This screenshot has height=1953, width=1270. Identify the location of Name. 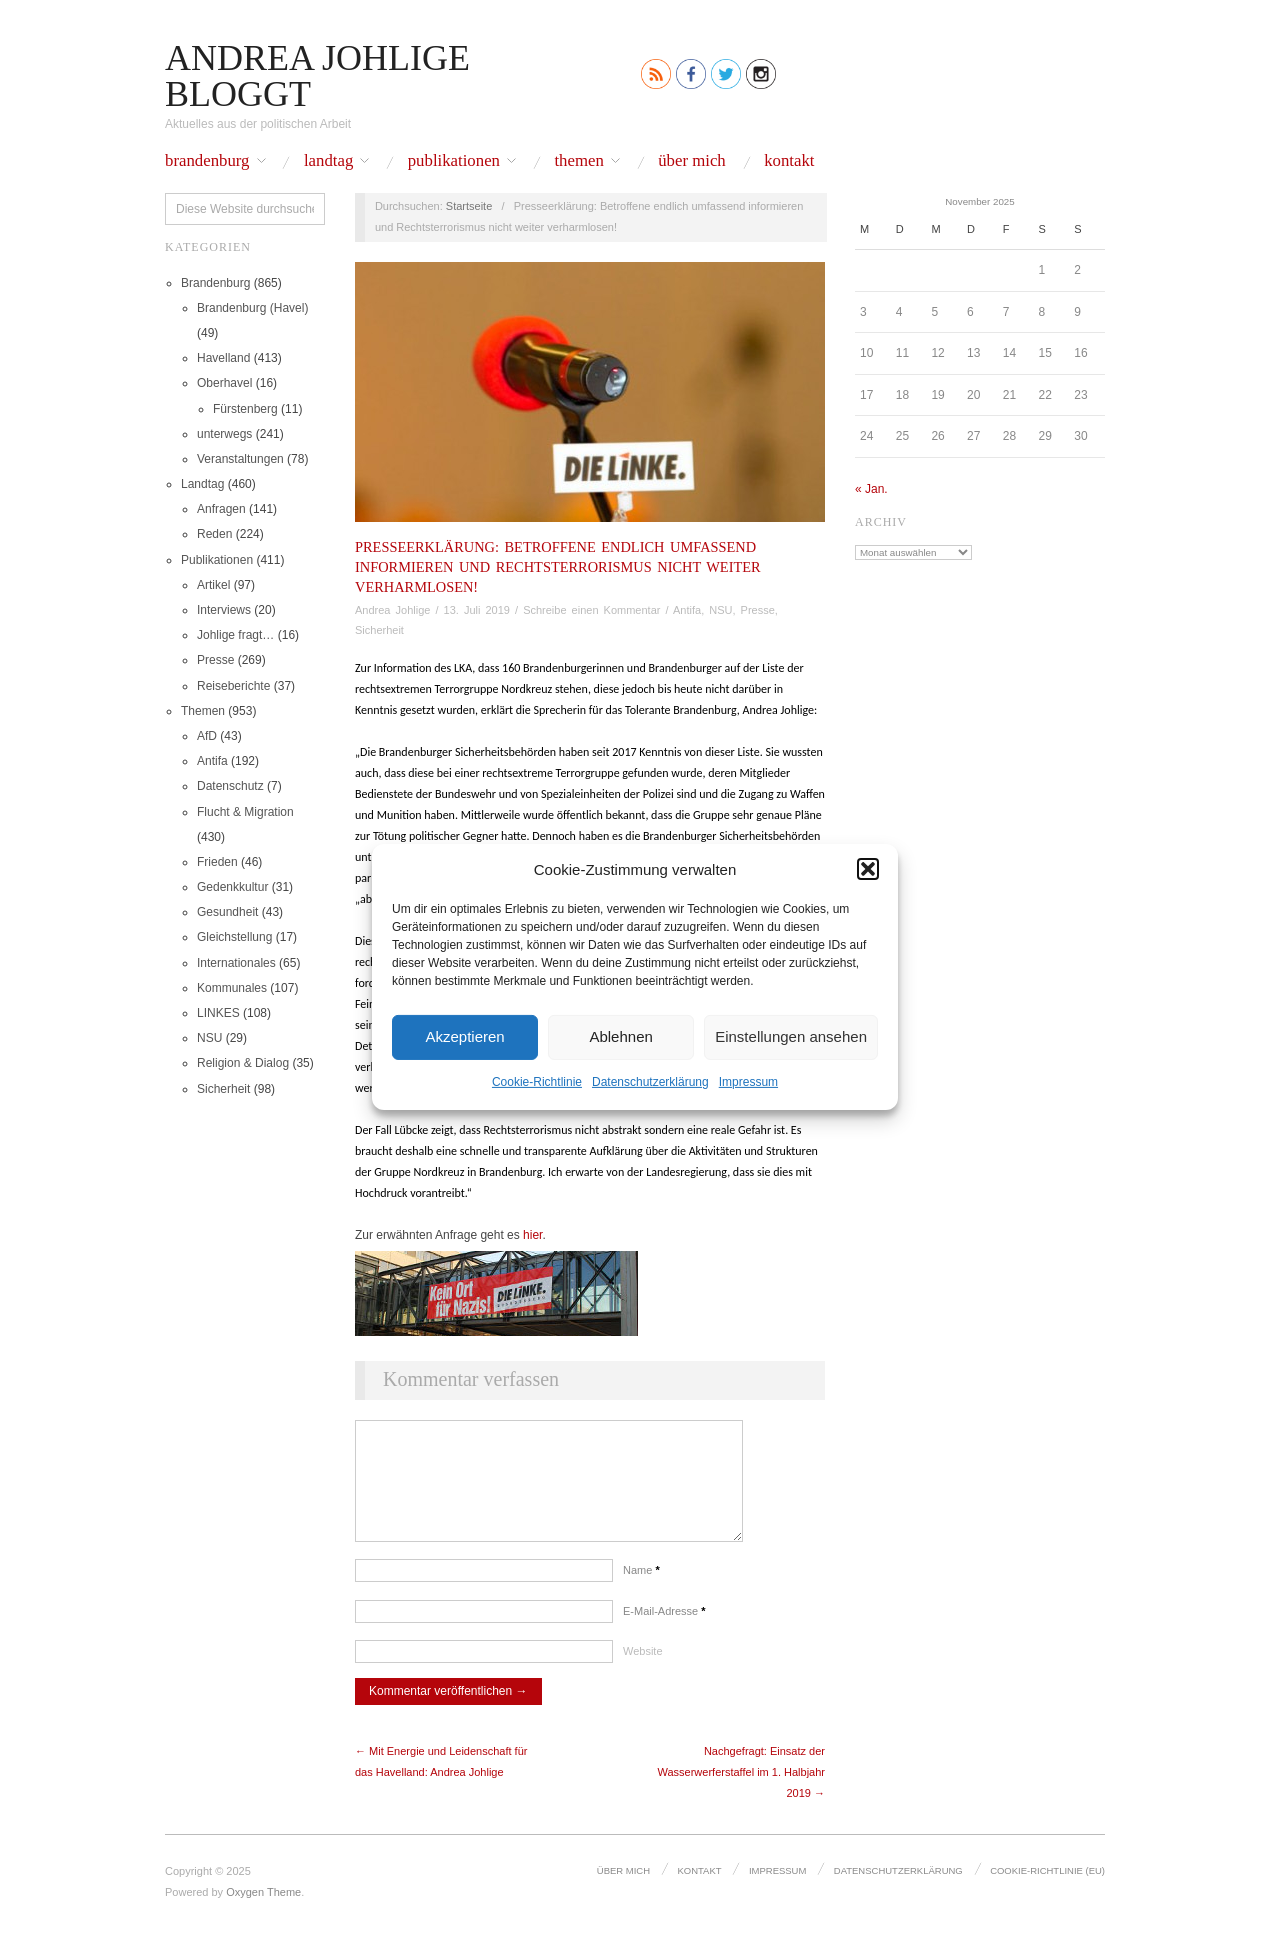
(641, 1590).